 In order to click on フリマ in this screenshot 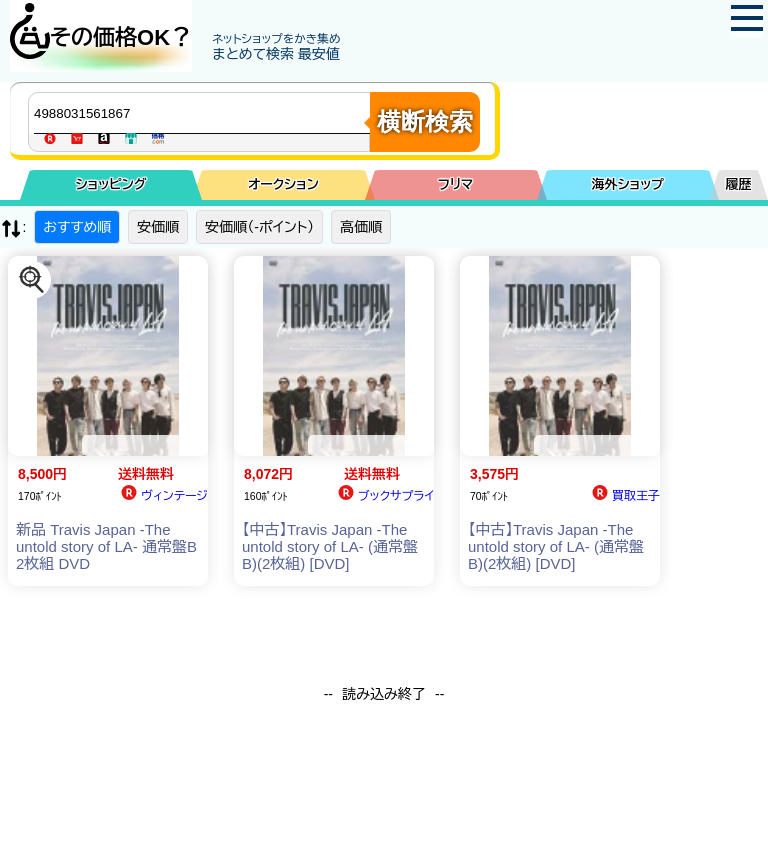, I will do `click(455, 184)`.